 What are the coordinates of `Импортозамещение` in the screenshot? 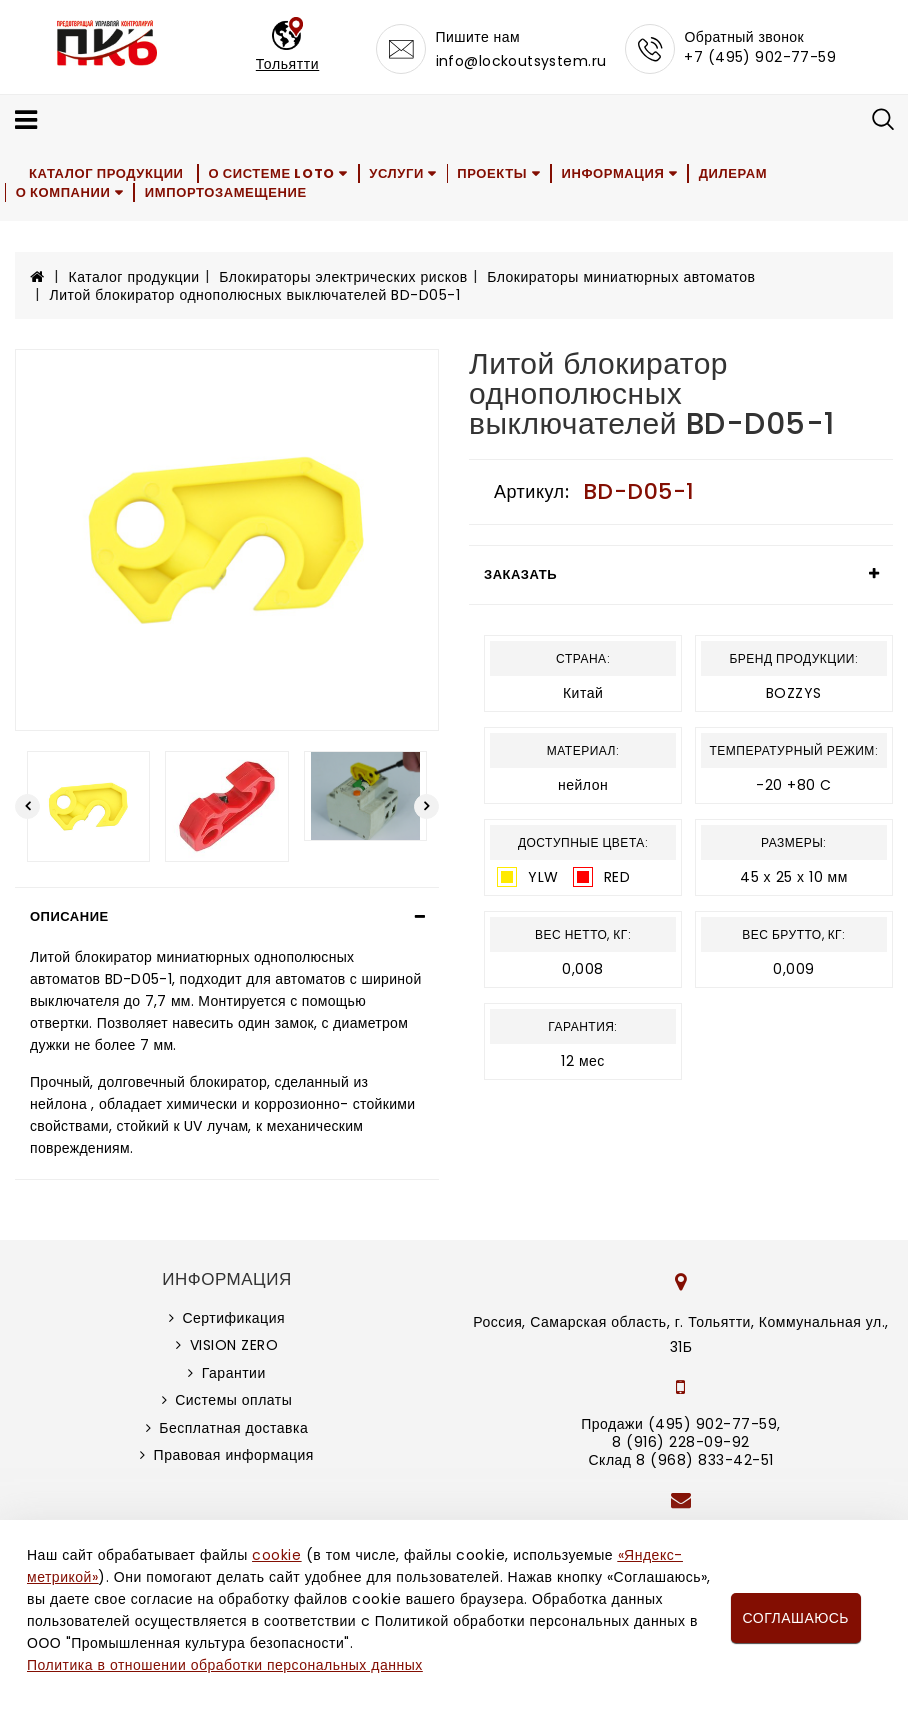 It's located at (228, 192).